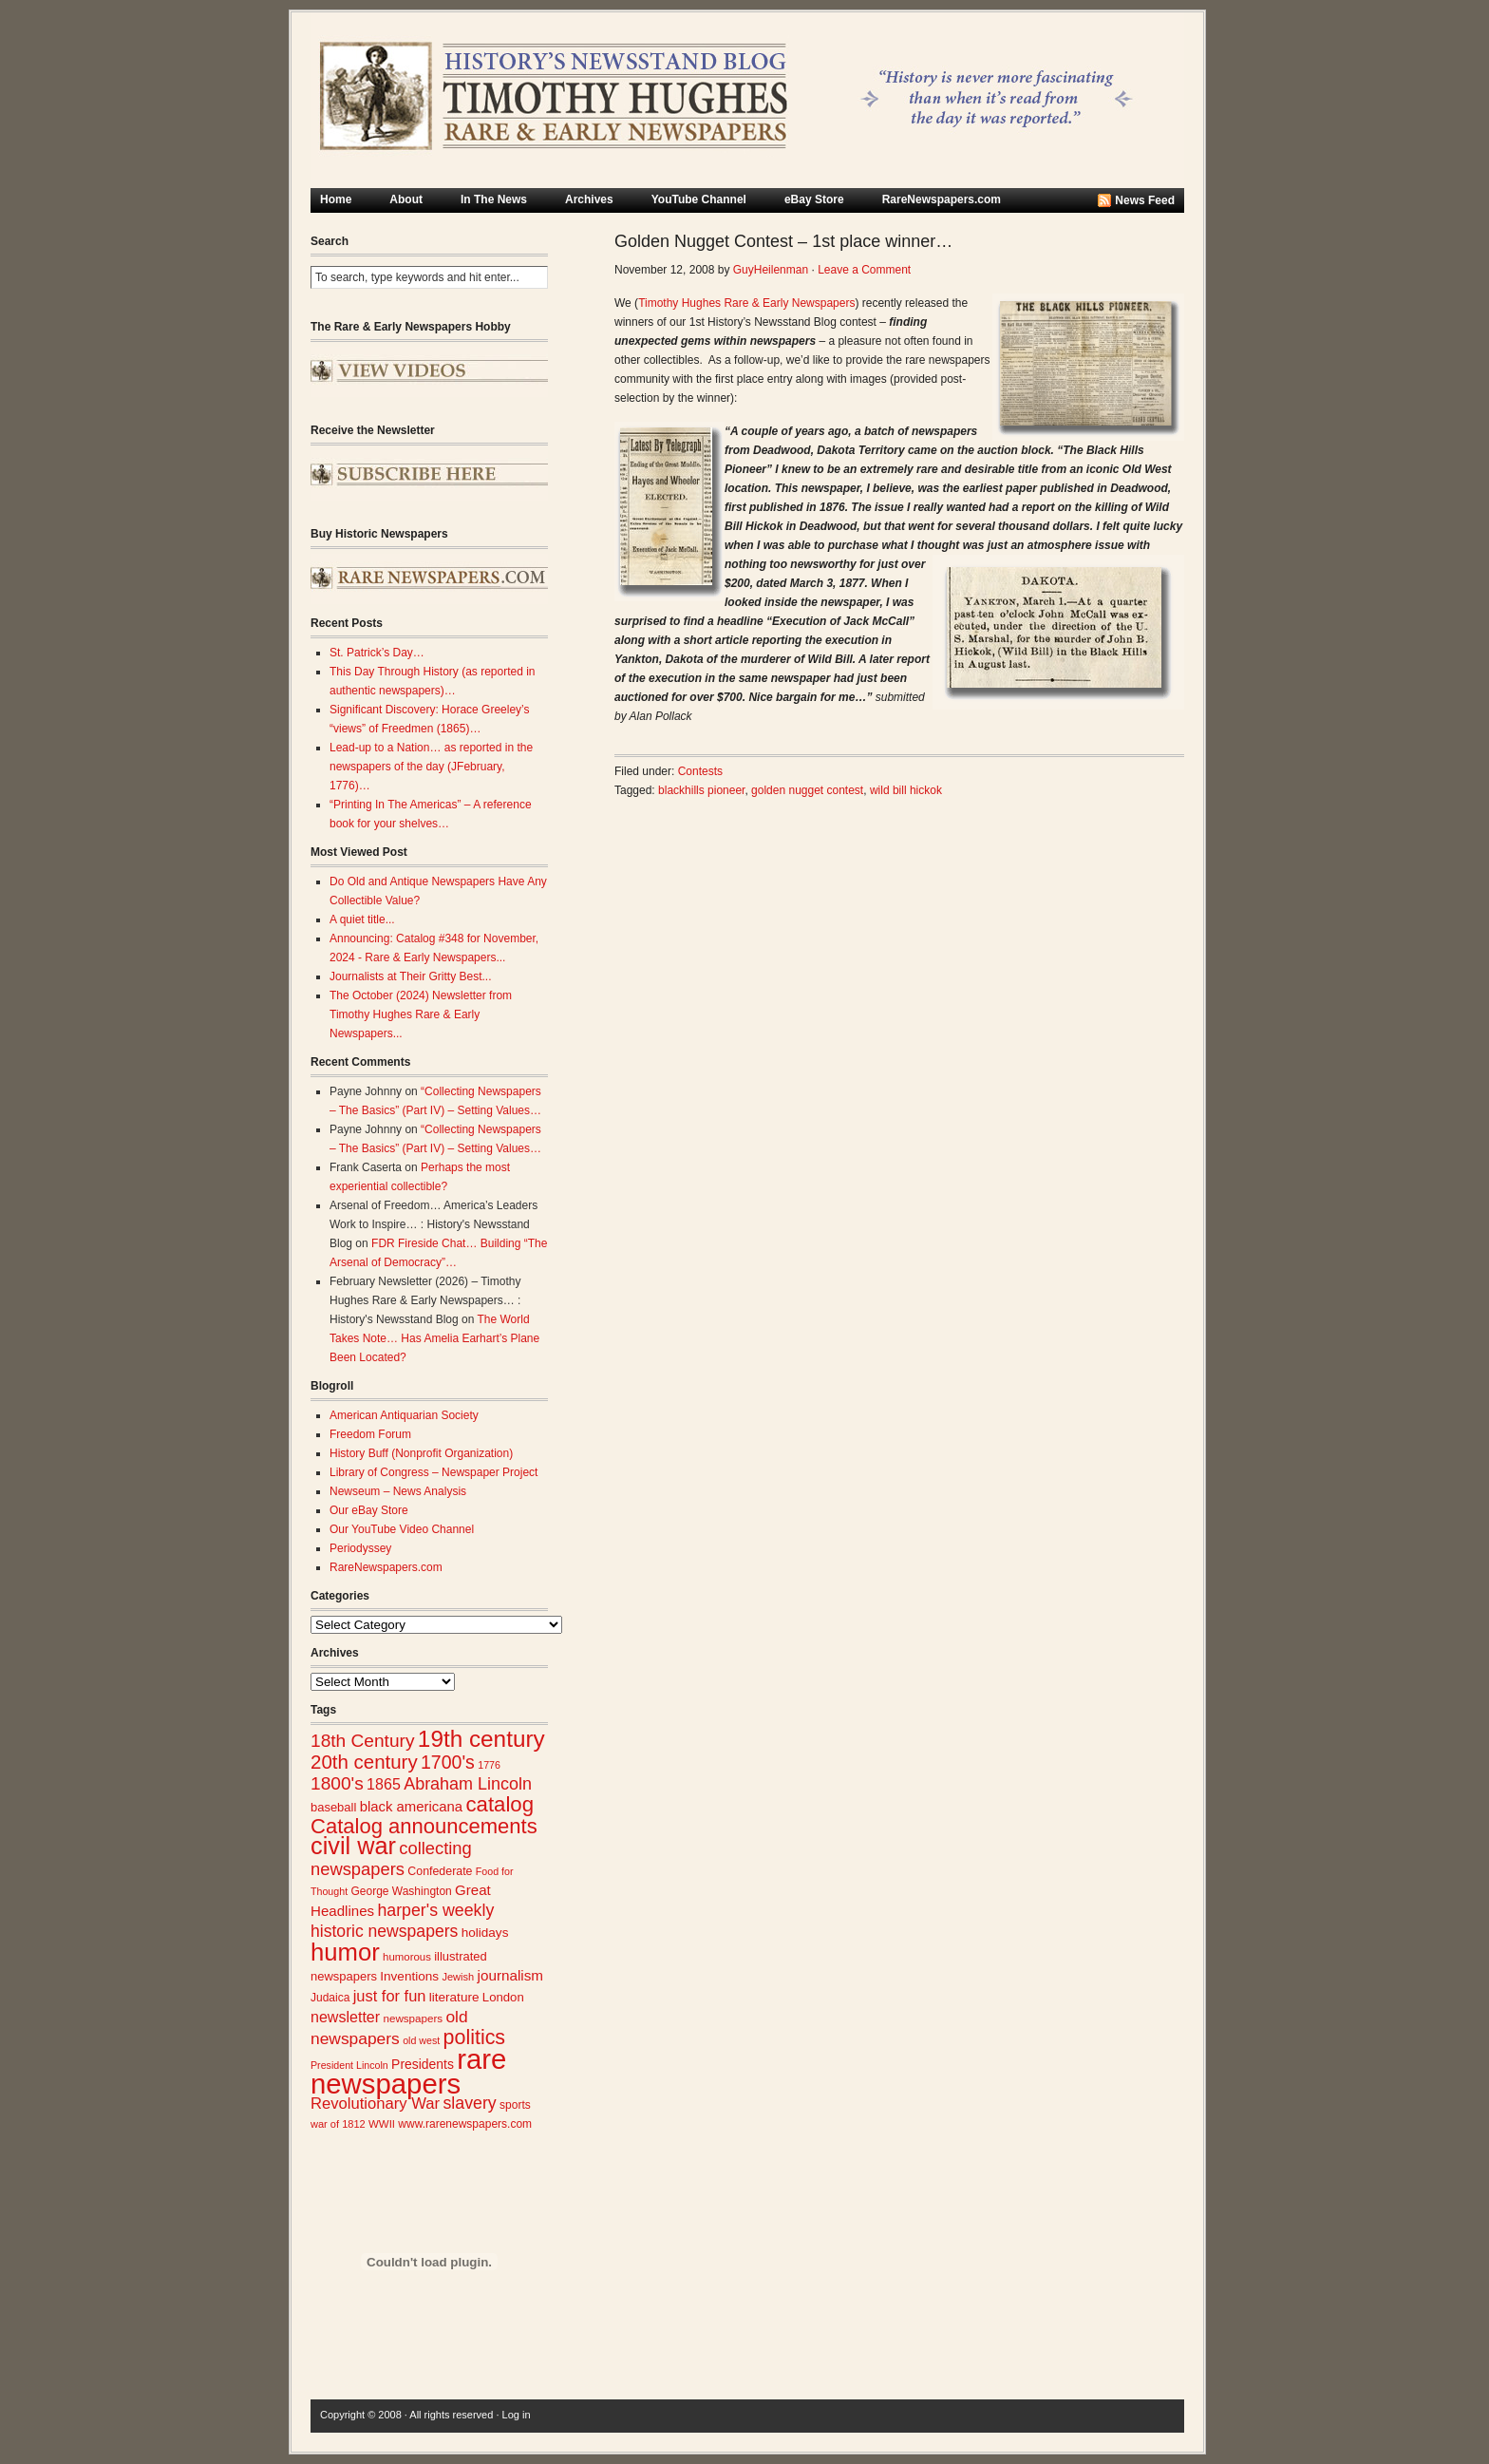 The image size is (1489, 2464). What do you see at coordinates (349, 2065) in the screenshot?
I see `President Lincoln [President Lincoln (22 items)]` at bounding box center [349, 2065].